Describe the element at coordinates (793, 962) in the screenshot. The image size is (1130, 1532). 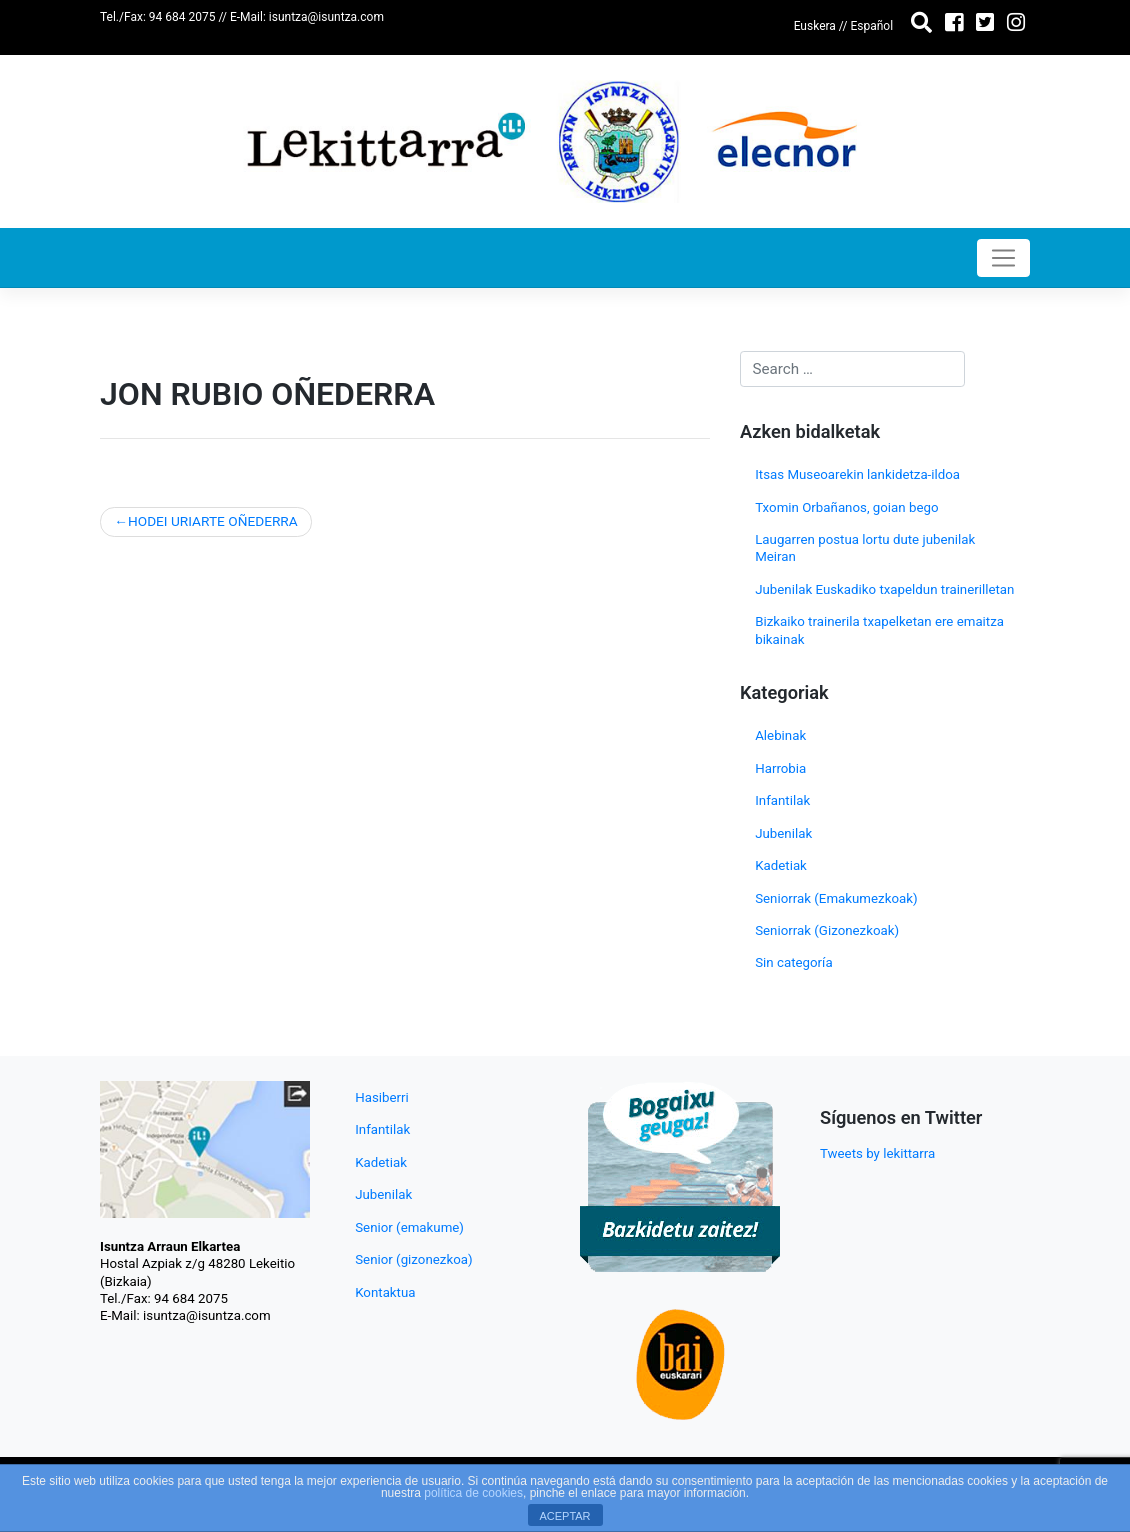
I see `Sin categoría` at that location.